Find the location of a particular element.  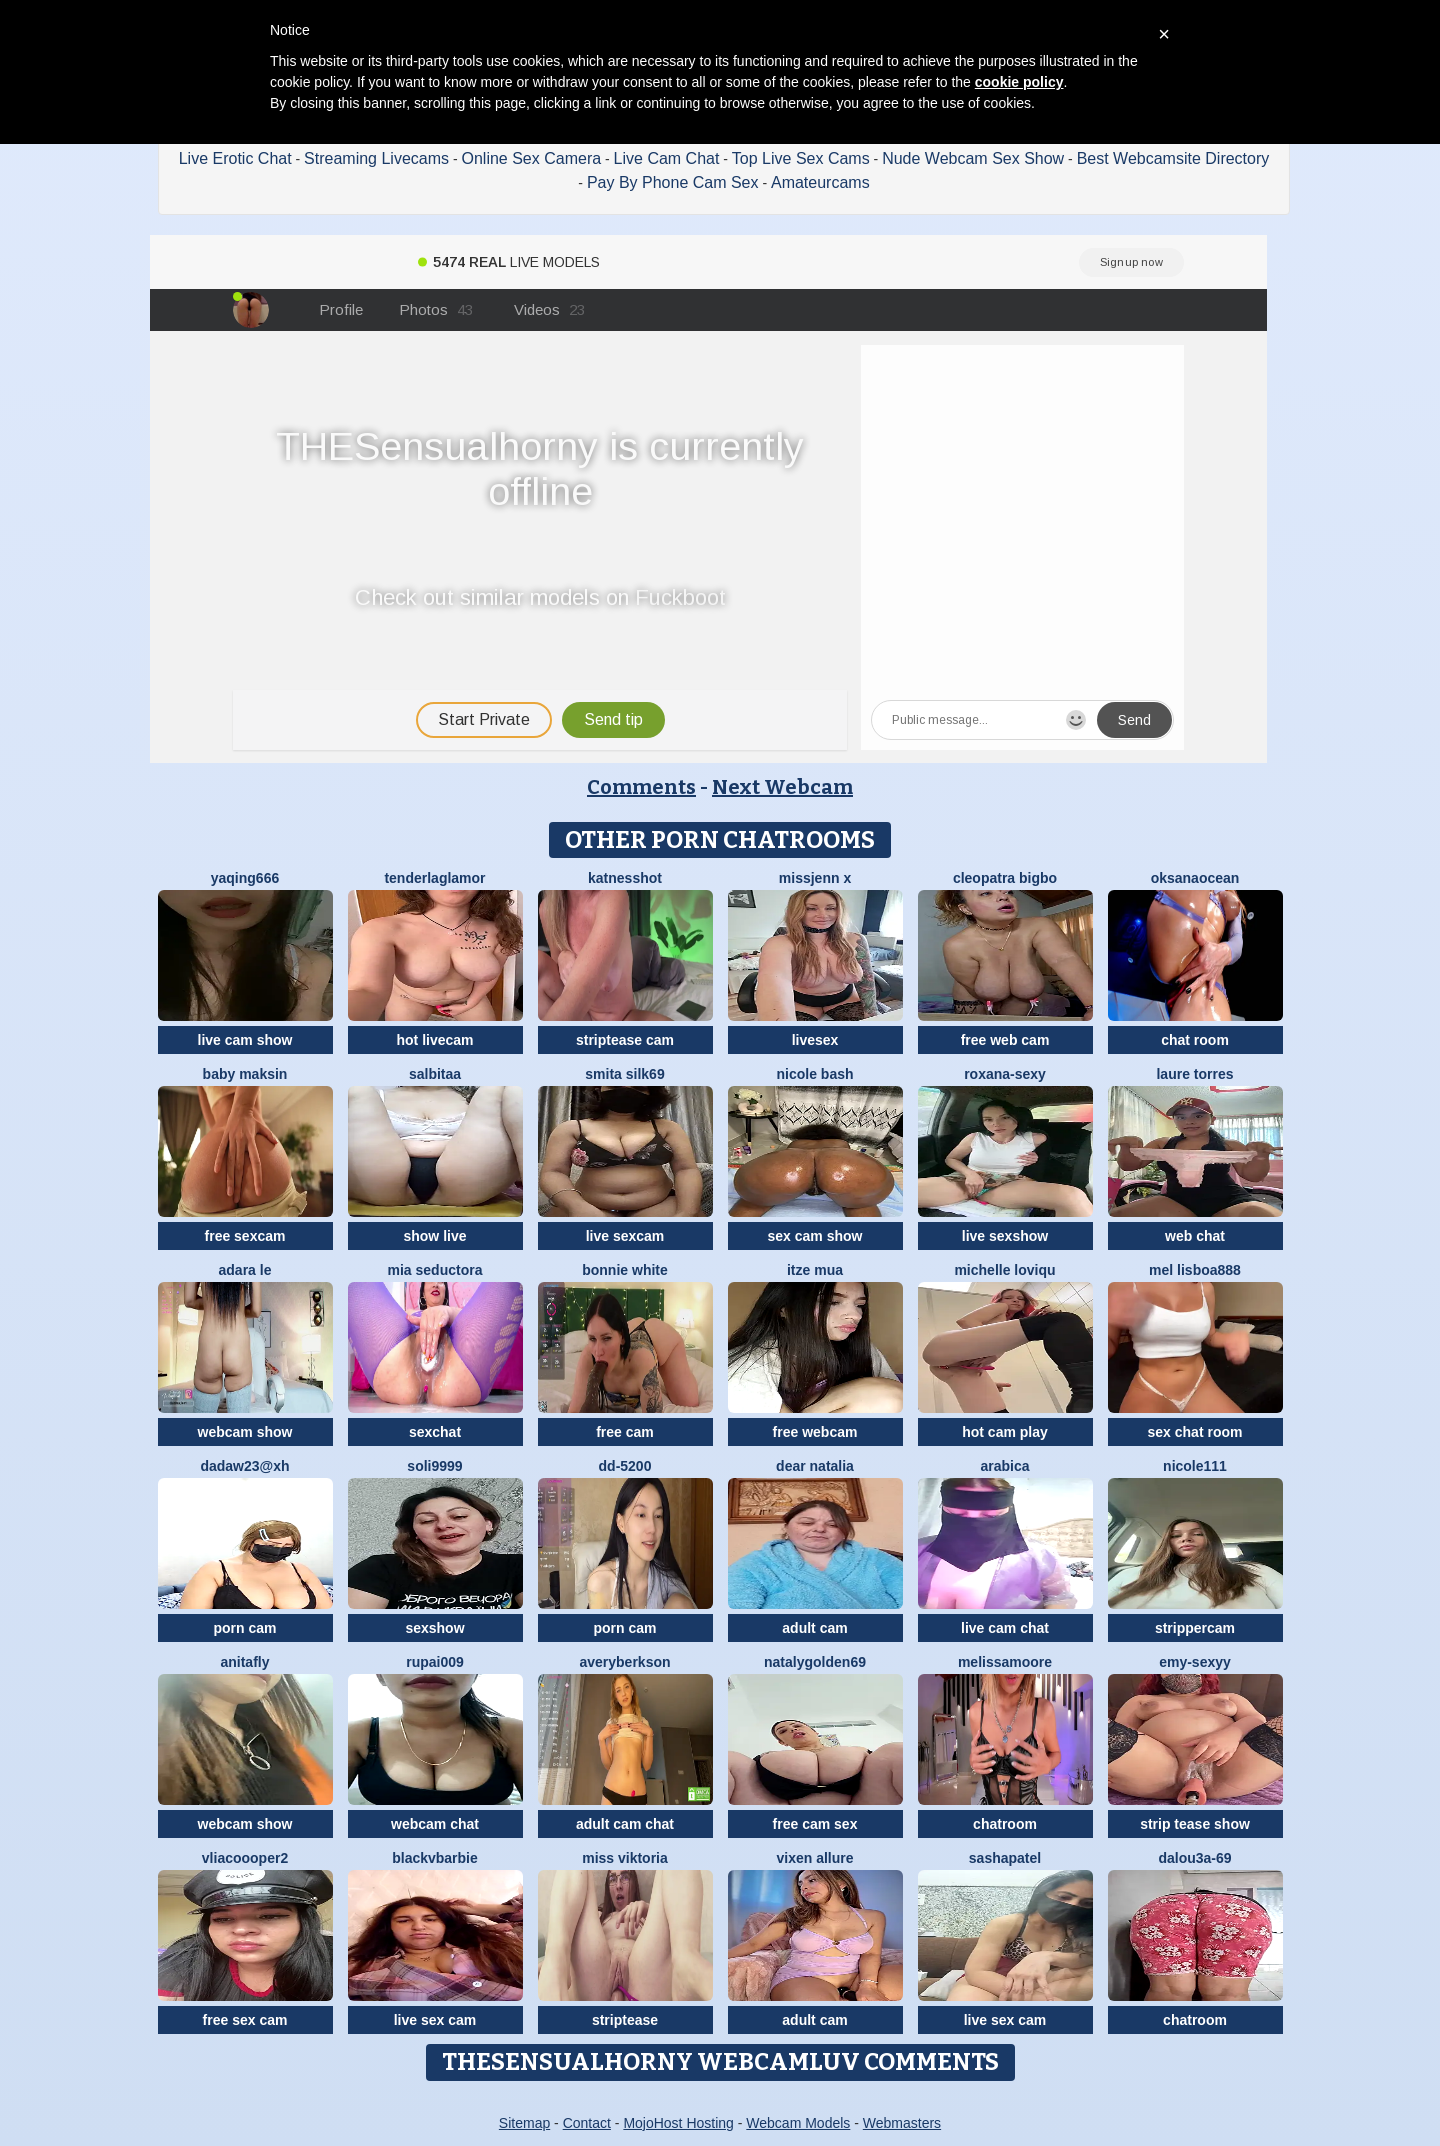

Webcam Models is located at coordinates (798, 2123).